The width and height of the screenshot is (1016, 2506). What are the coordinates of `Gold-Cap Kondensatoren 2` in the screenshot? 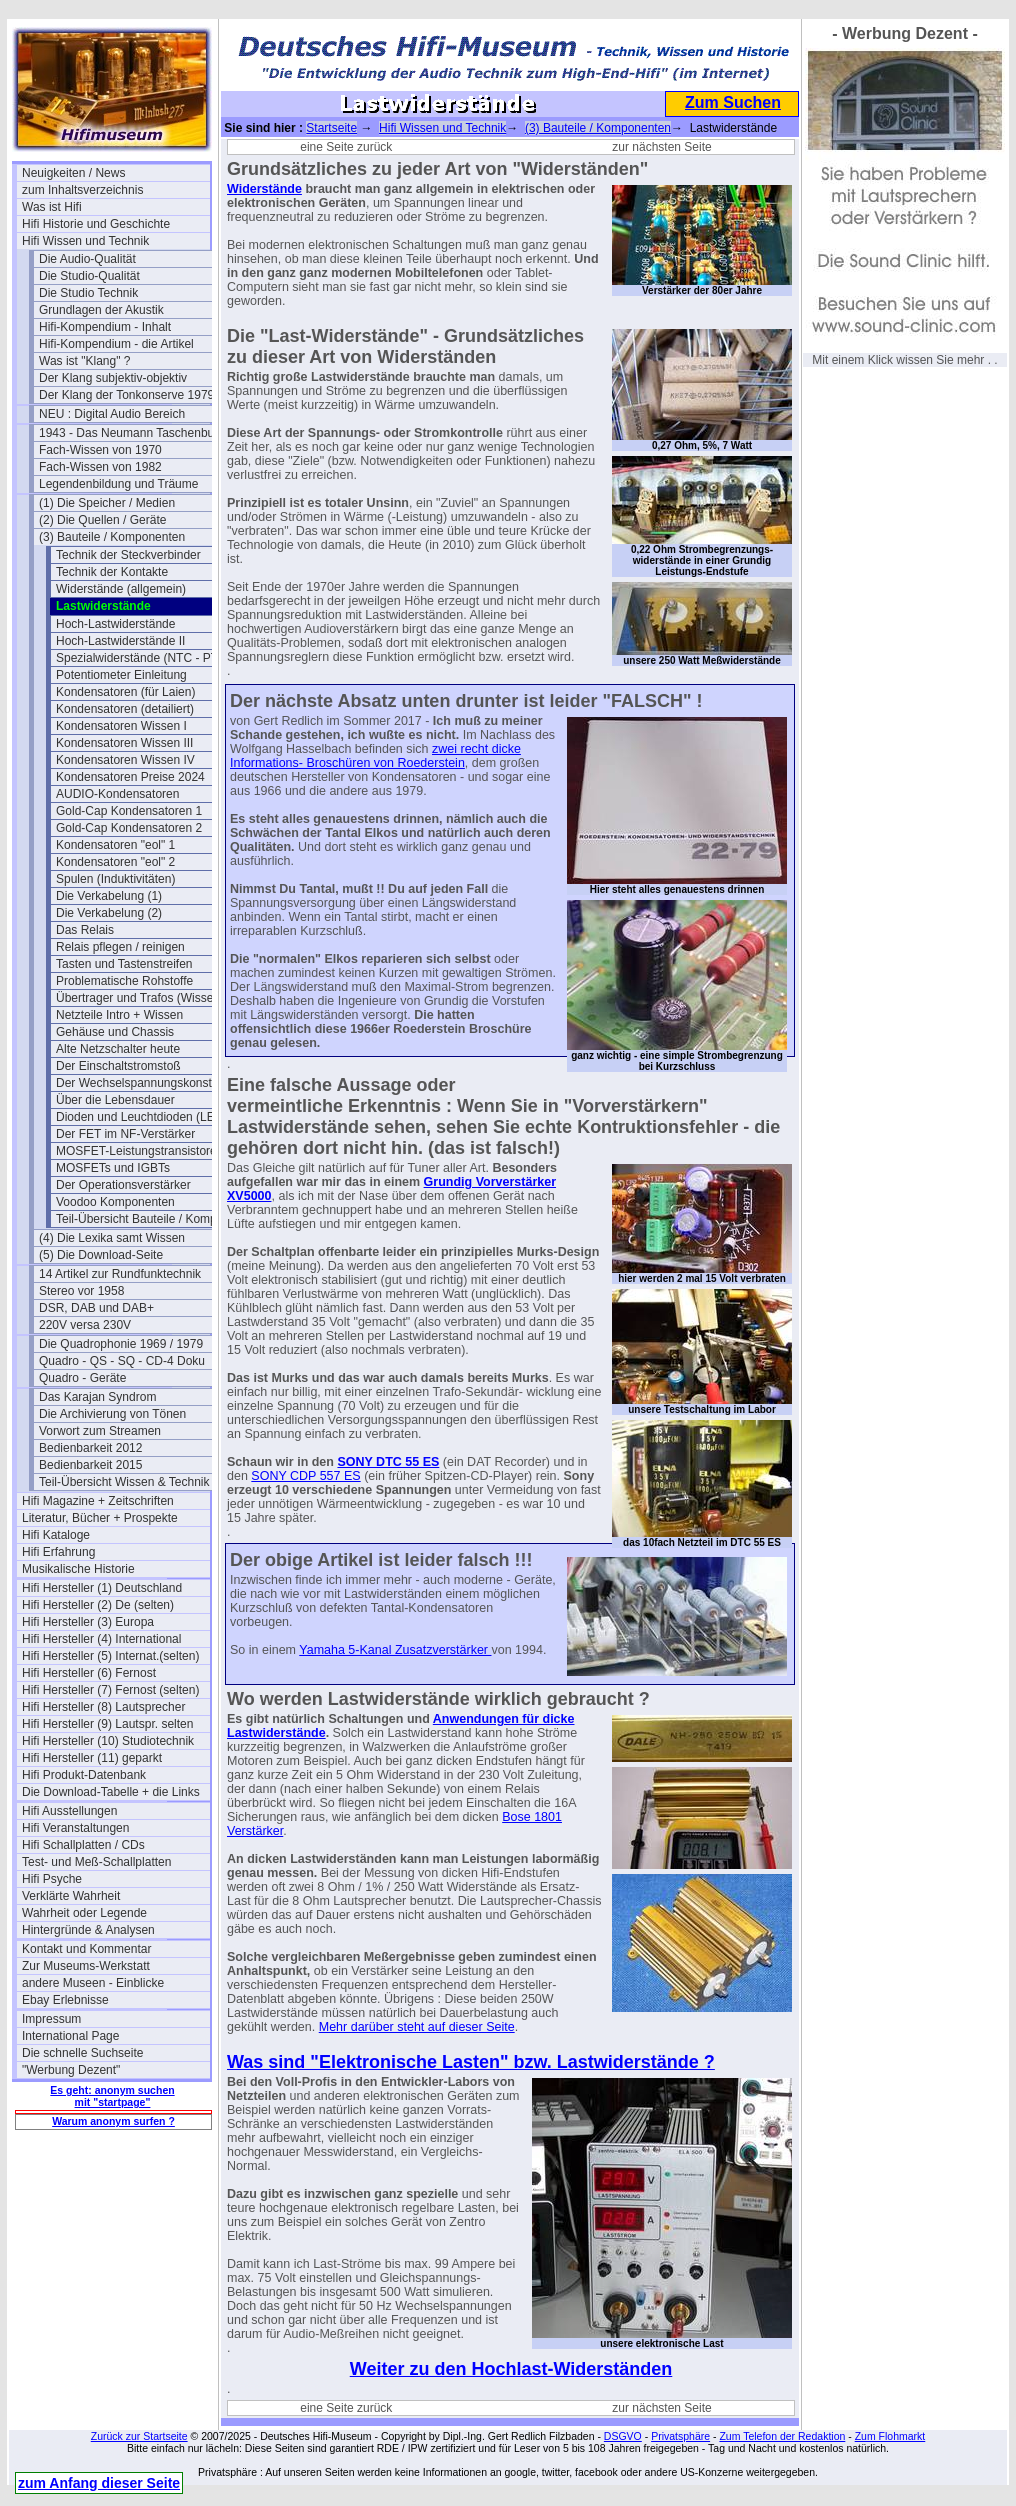 It's located at (129, 828).